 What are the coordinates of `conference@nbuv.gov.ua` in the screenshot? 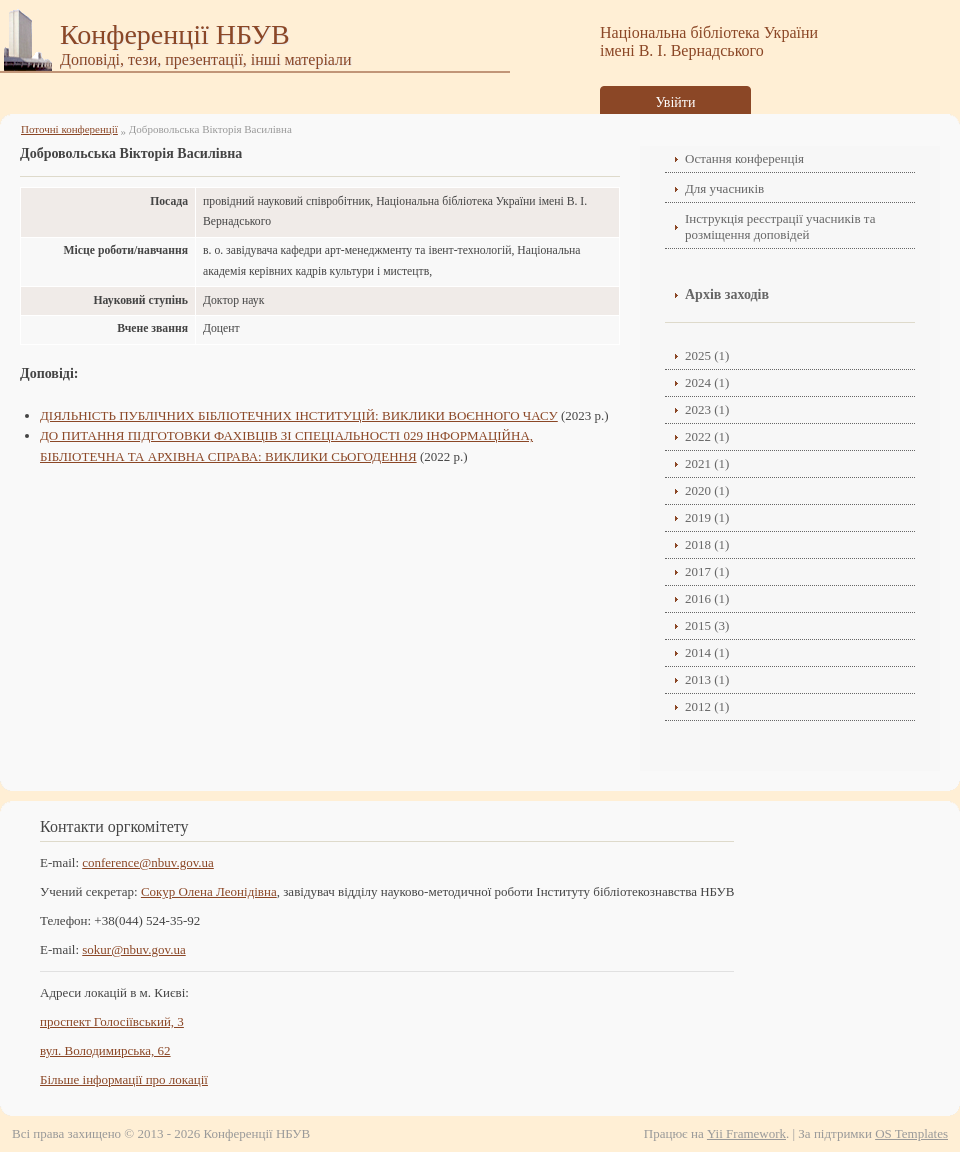 It's located at (148, 862).